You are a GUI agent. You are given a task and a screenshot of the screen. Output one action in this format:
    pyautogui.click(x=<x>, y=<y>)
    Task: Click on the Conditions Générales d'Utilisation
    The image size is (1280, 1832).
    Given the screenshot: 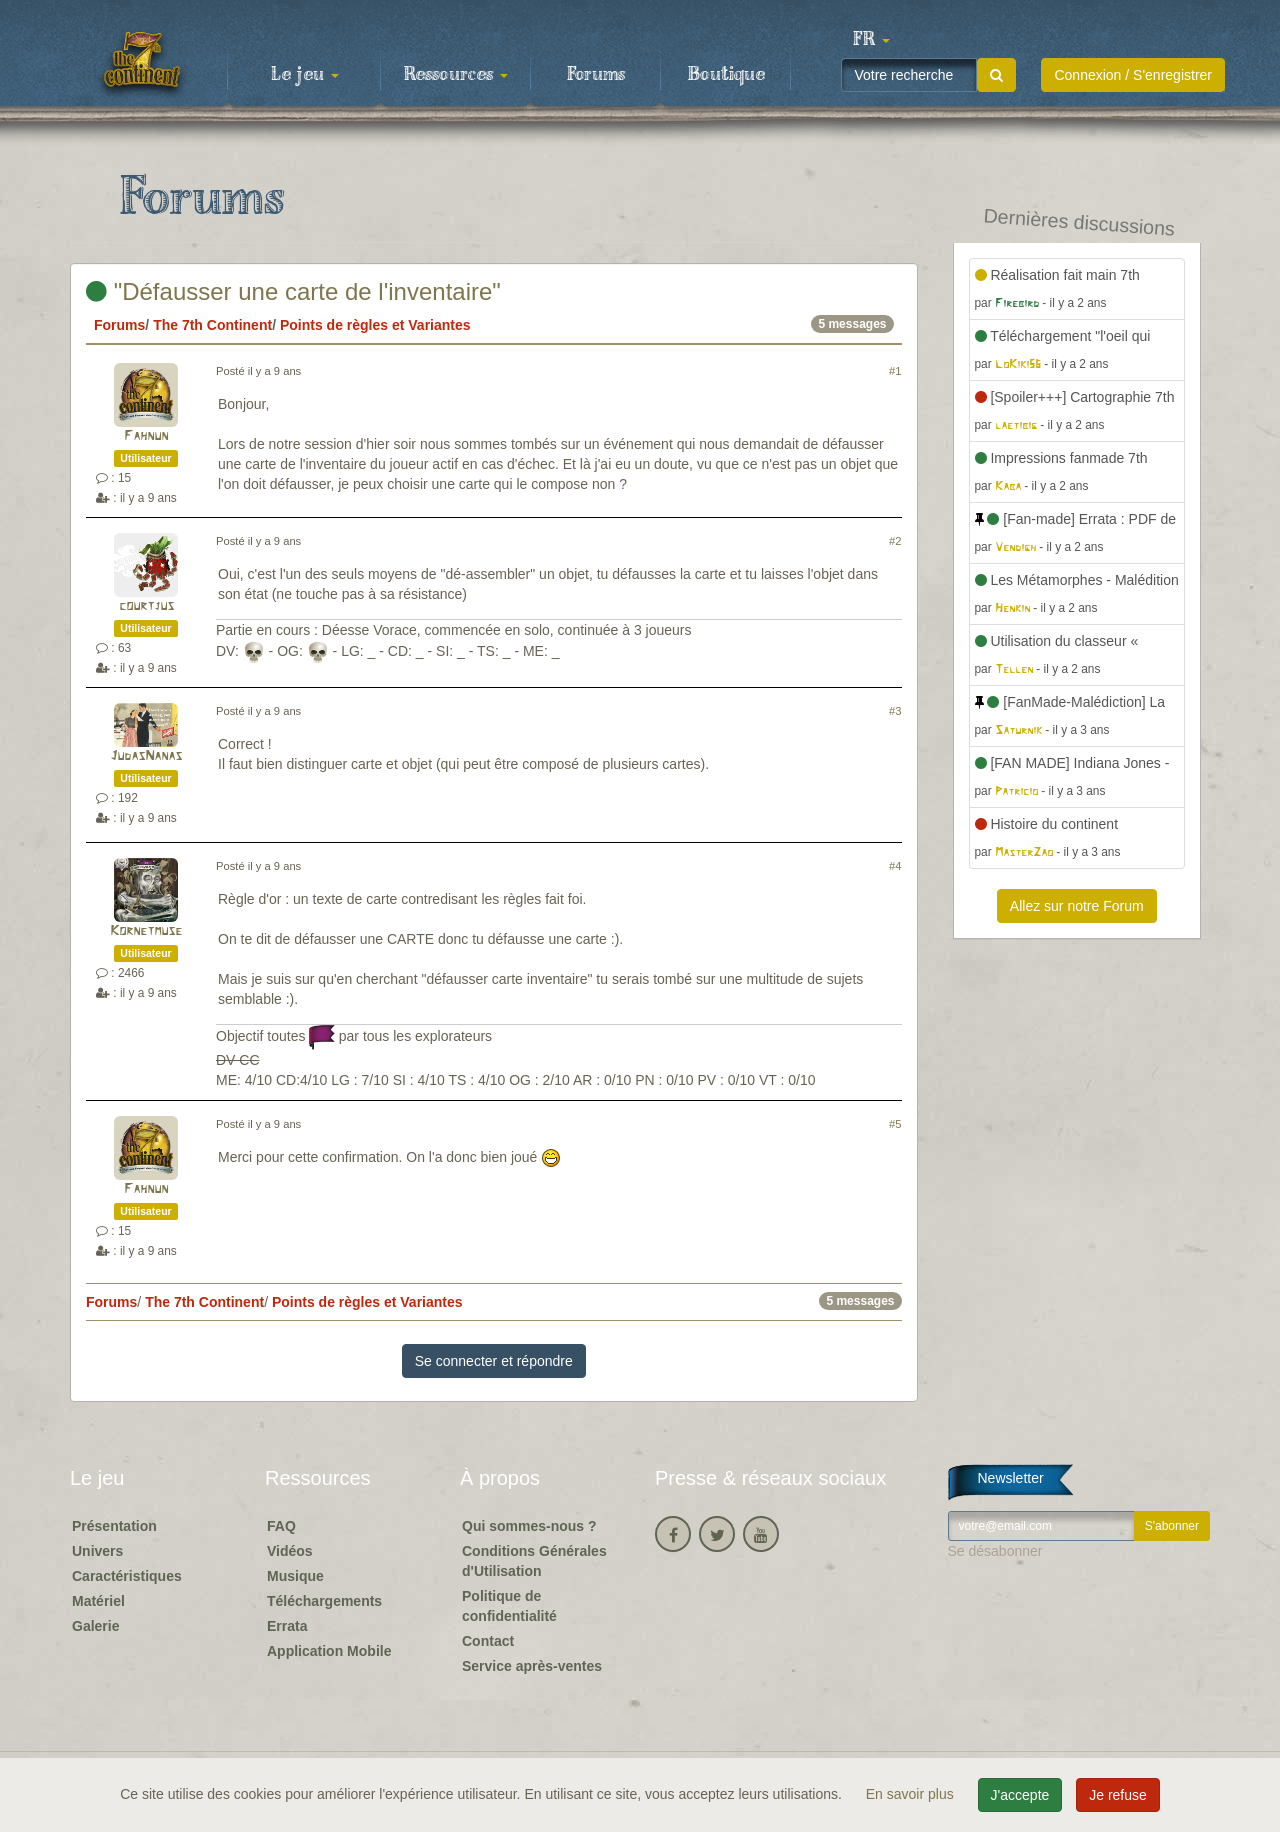 What is the action you would take?
    pyautogui.click(x=534, y=1561)
    